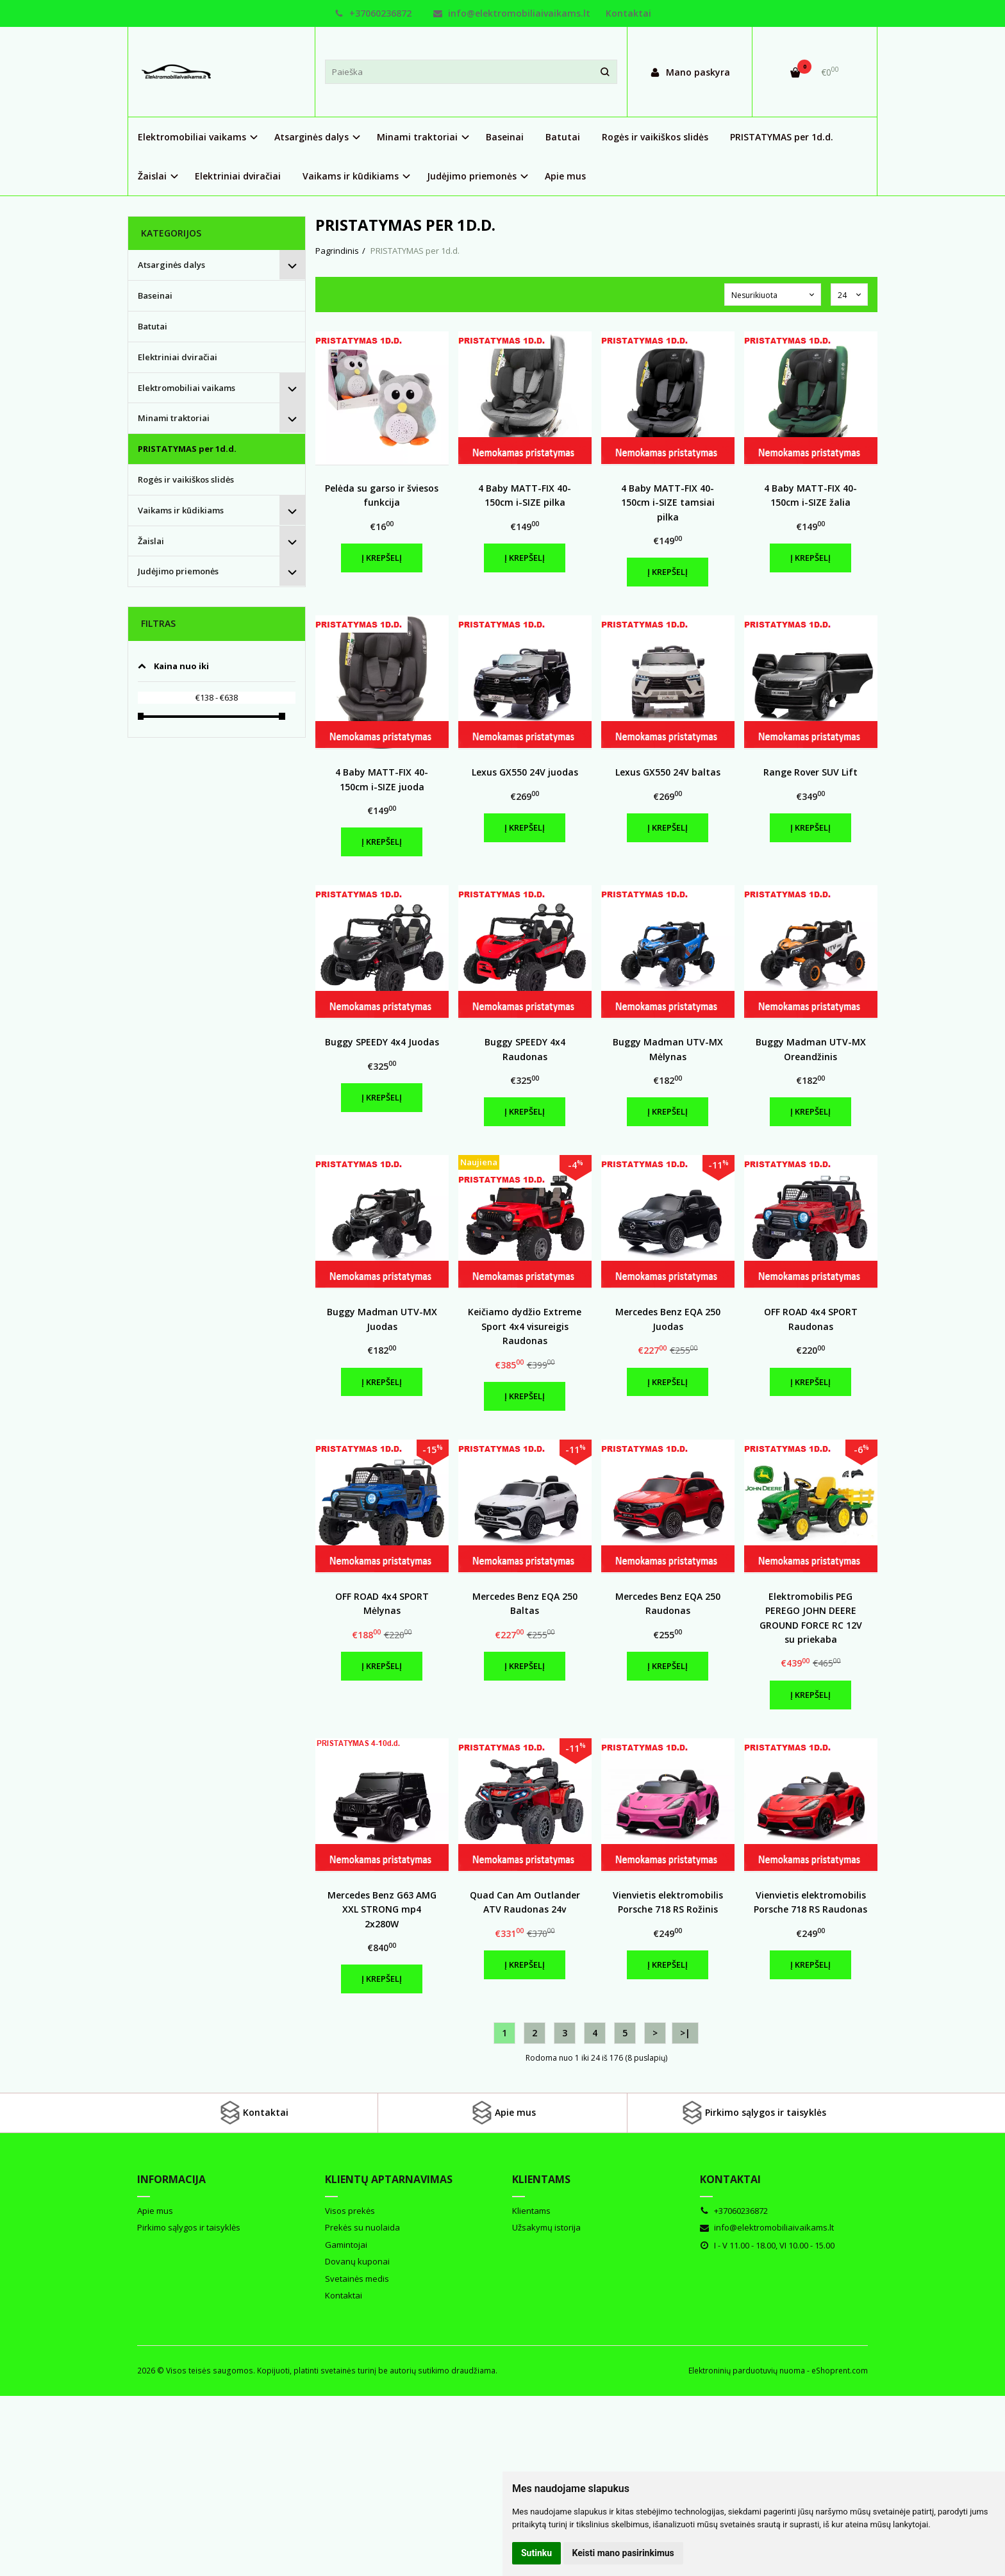 The image size is (1005, 2576). Describe the element at coordinates (685, 2033) in the screenshot. I see `>|` at that location.